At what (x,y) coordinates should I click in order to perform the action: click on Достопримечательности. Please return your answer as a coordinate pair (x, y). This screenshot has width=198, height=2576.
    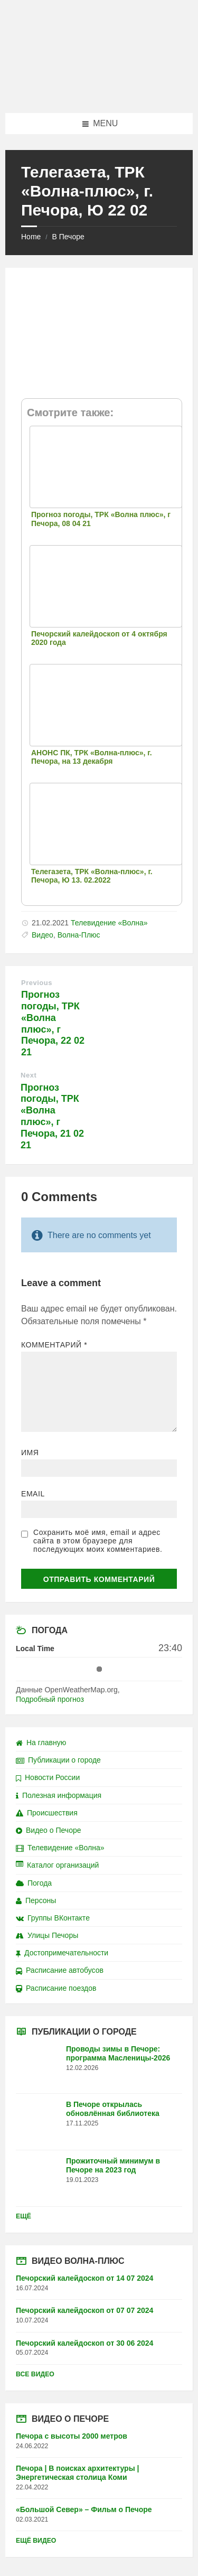
    Looking at the image, I should click on (62, 1953).